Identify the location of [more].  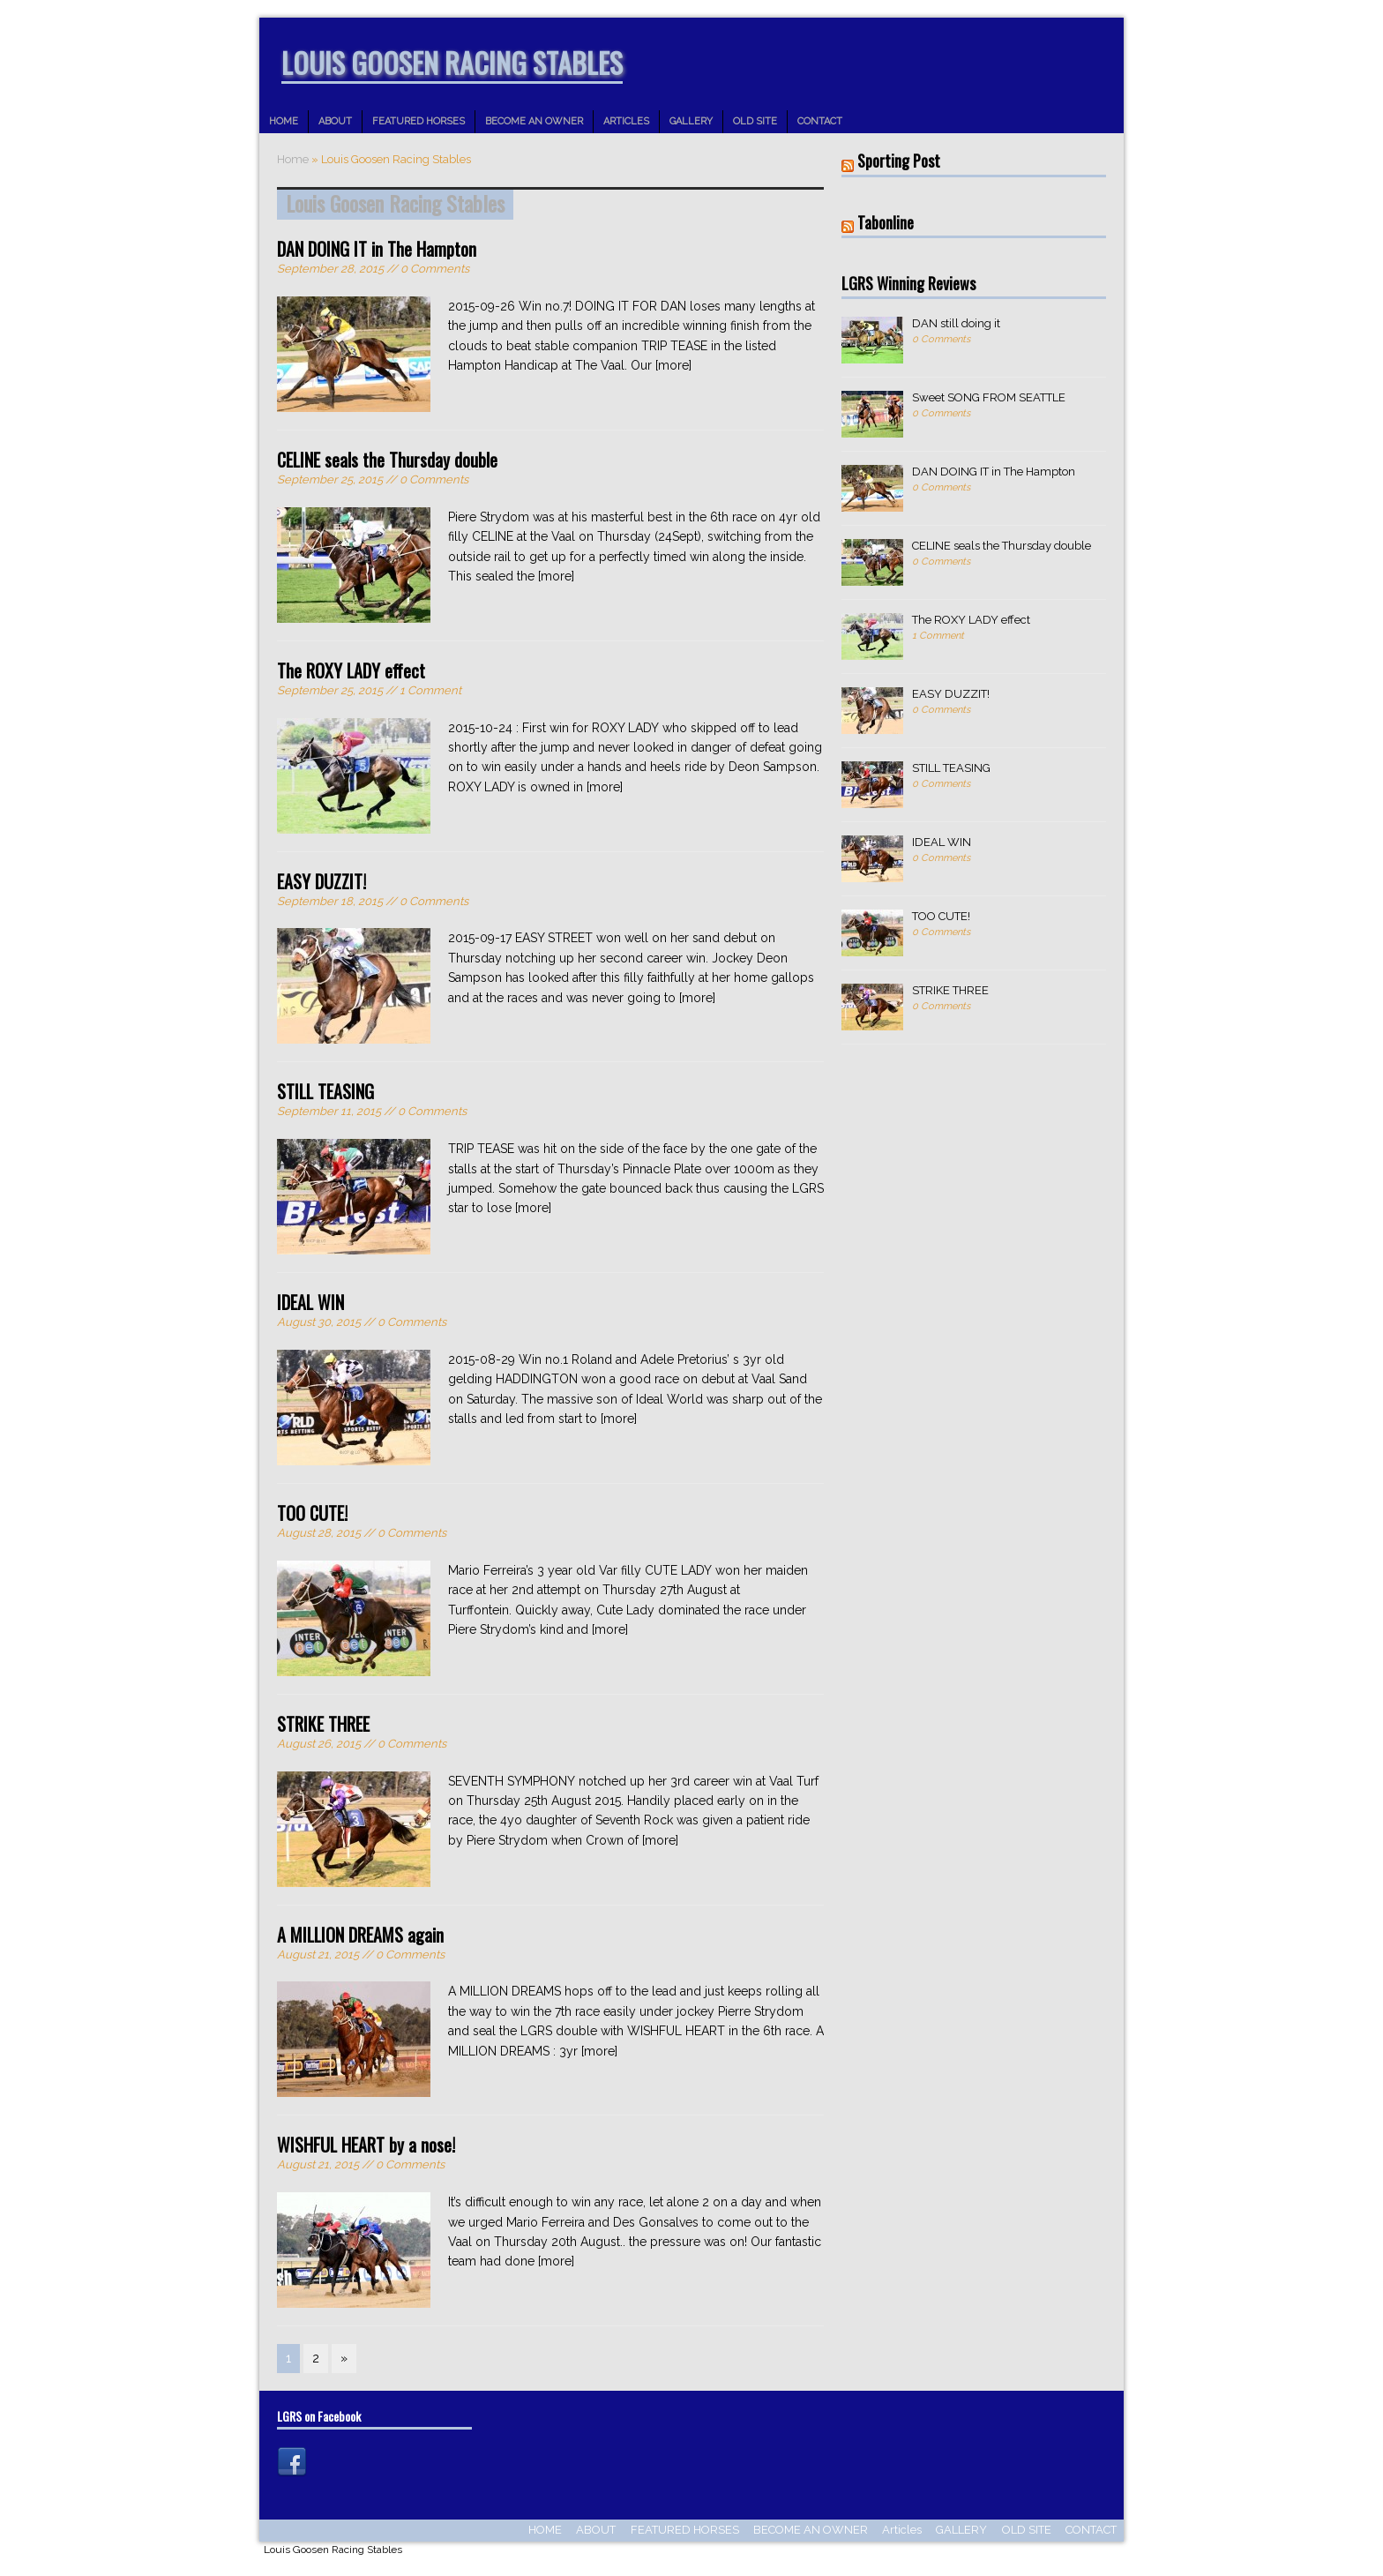
(673, 365).